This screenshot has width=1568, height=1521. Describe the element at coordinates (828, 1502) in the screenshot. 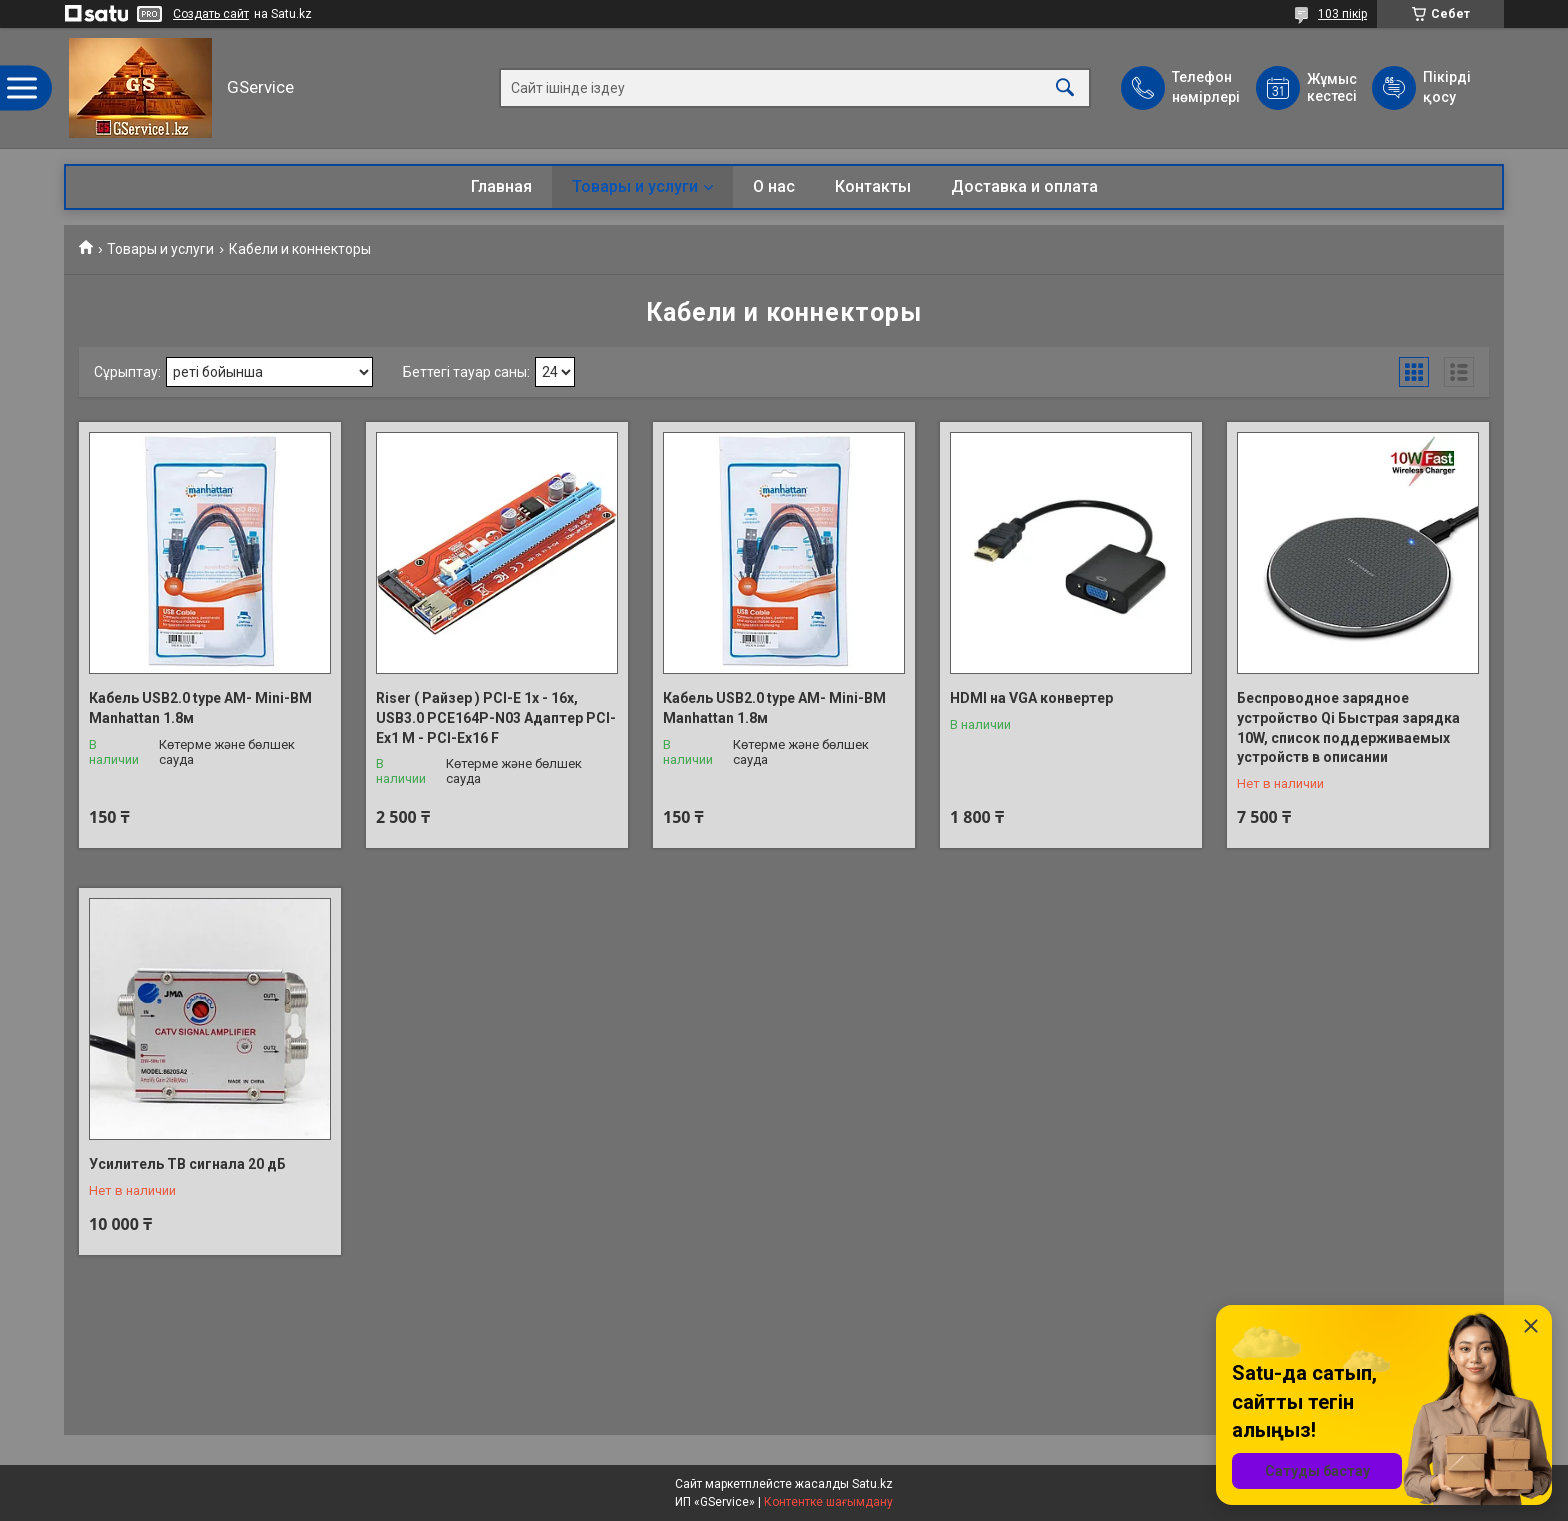

I see `Контентке шағымдану` at that location.